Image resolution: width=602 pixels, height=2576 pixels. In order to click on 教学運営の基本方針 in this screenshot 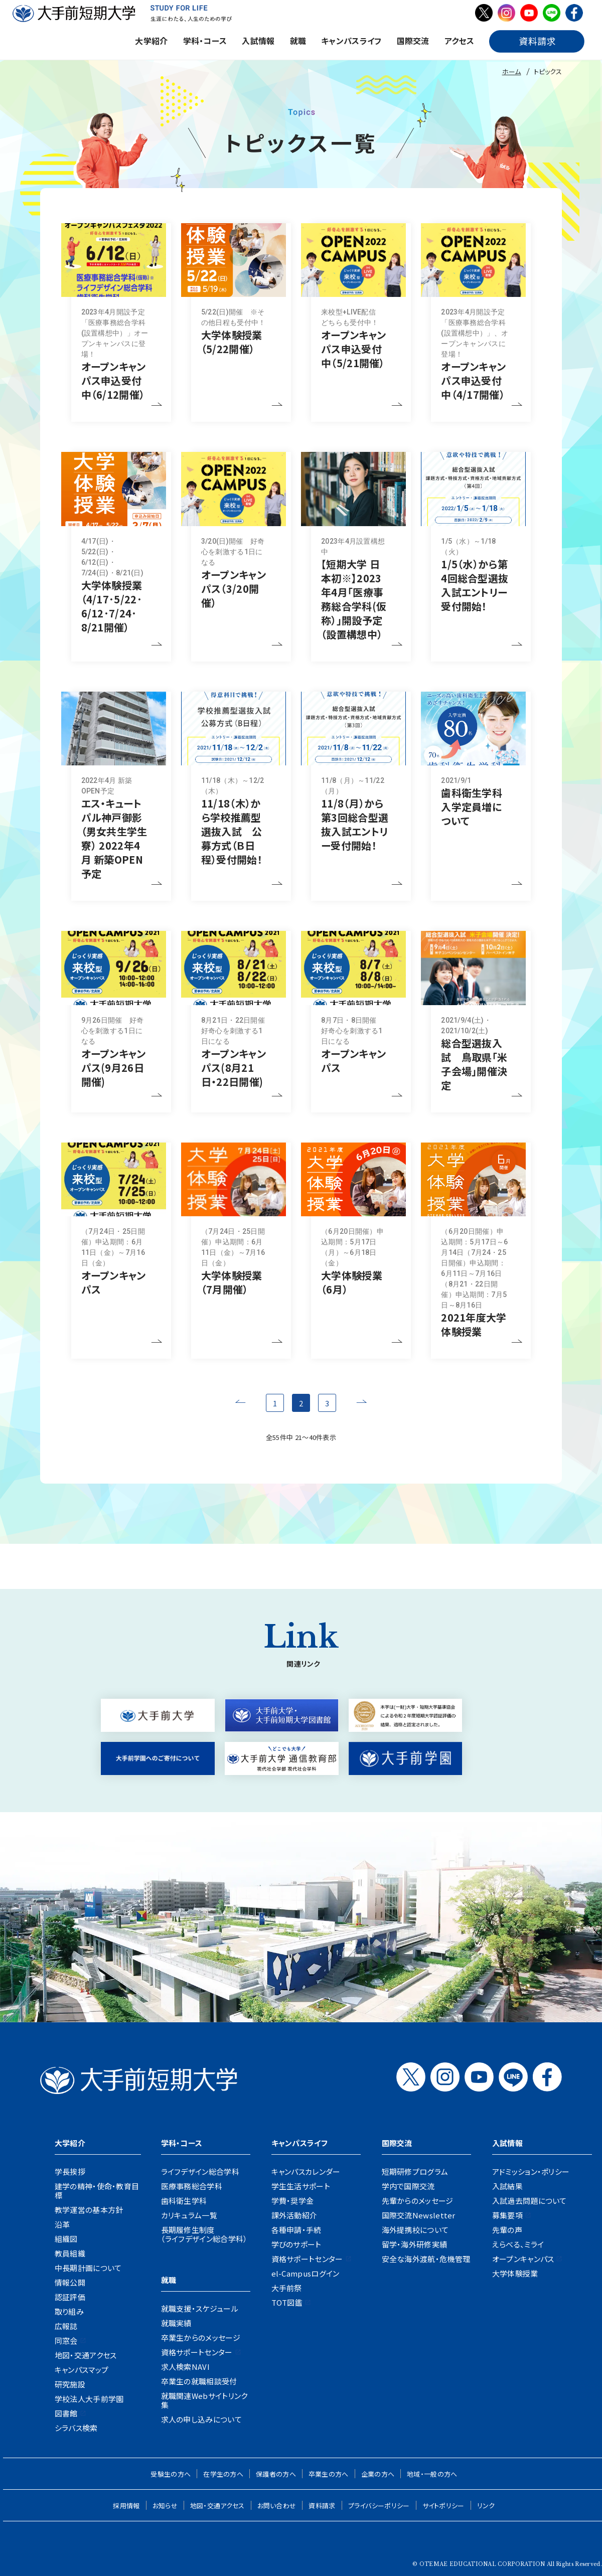, I will do `click(89, 2209)`.